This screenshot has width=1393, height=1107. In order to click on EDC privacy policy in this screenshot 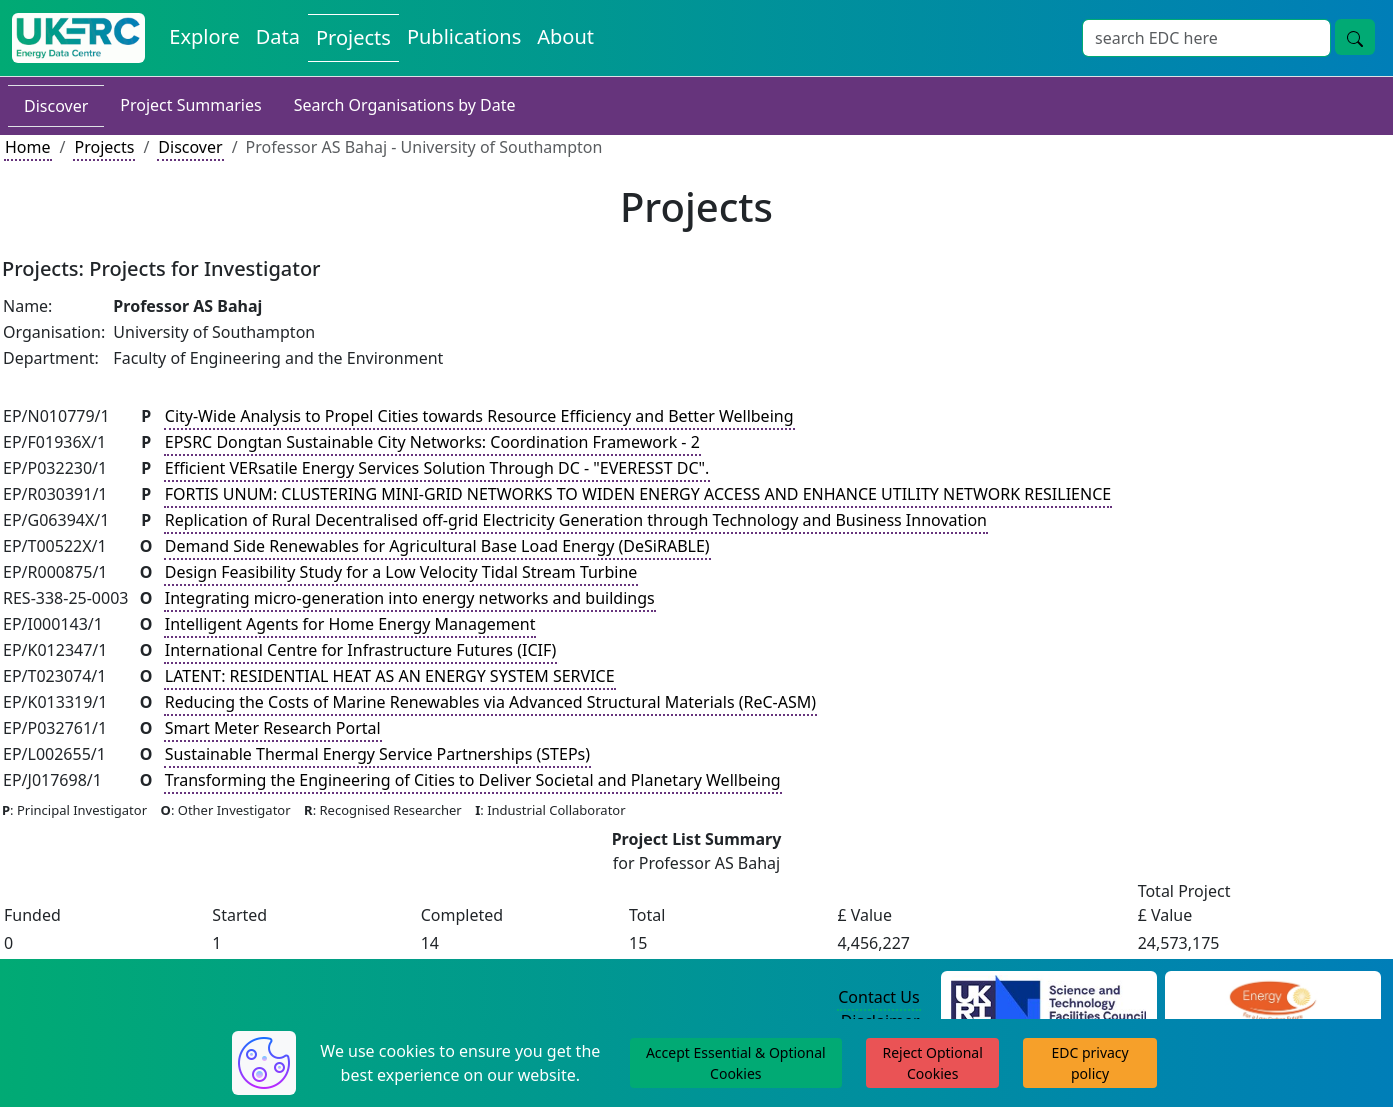, I will do `click(1089, 1063)`.